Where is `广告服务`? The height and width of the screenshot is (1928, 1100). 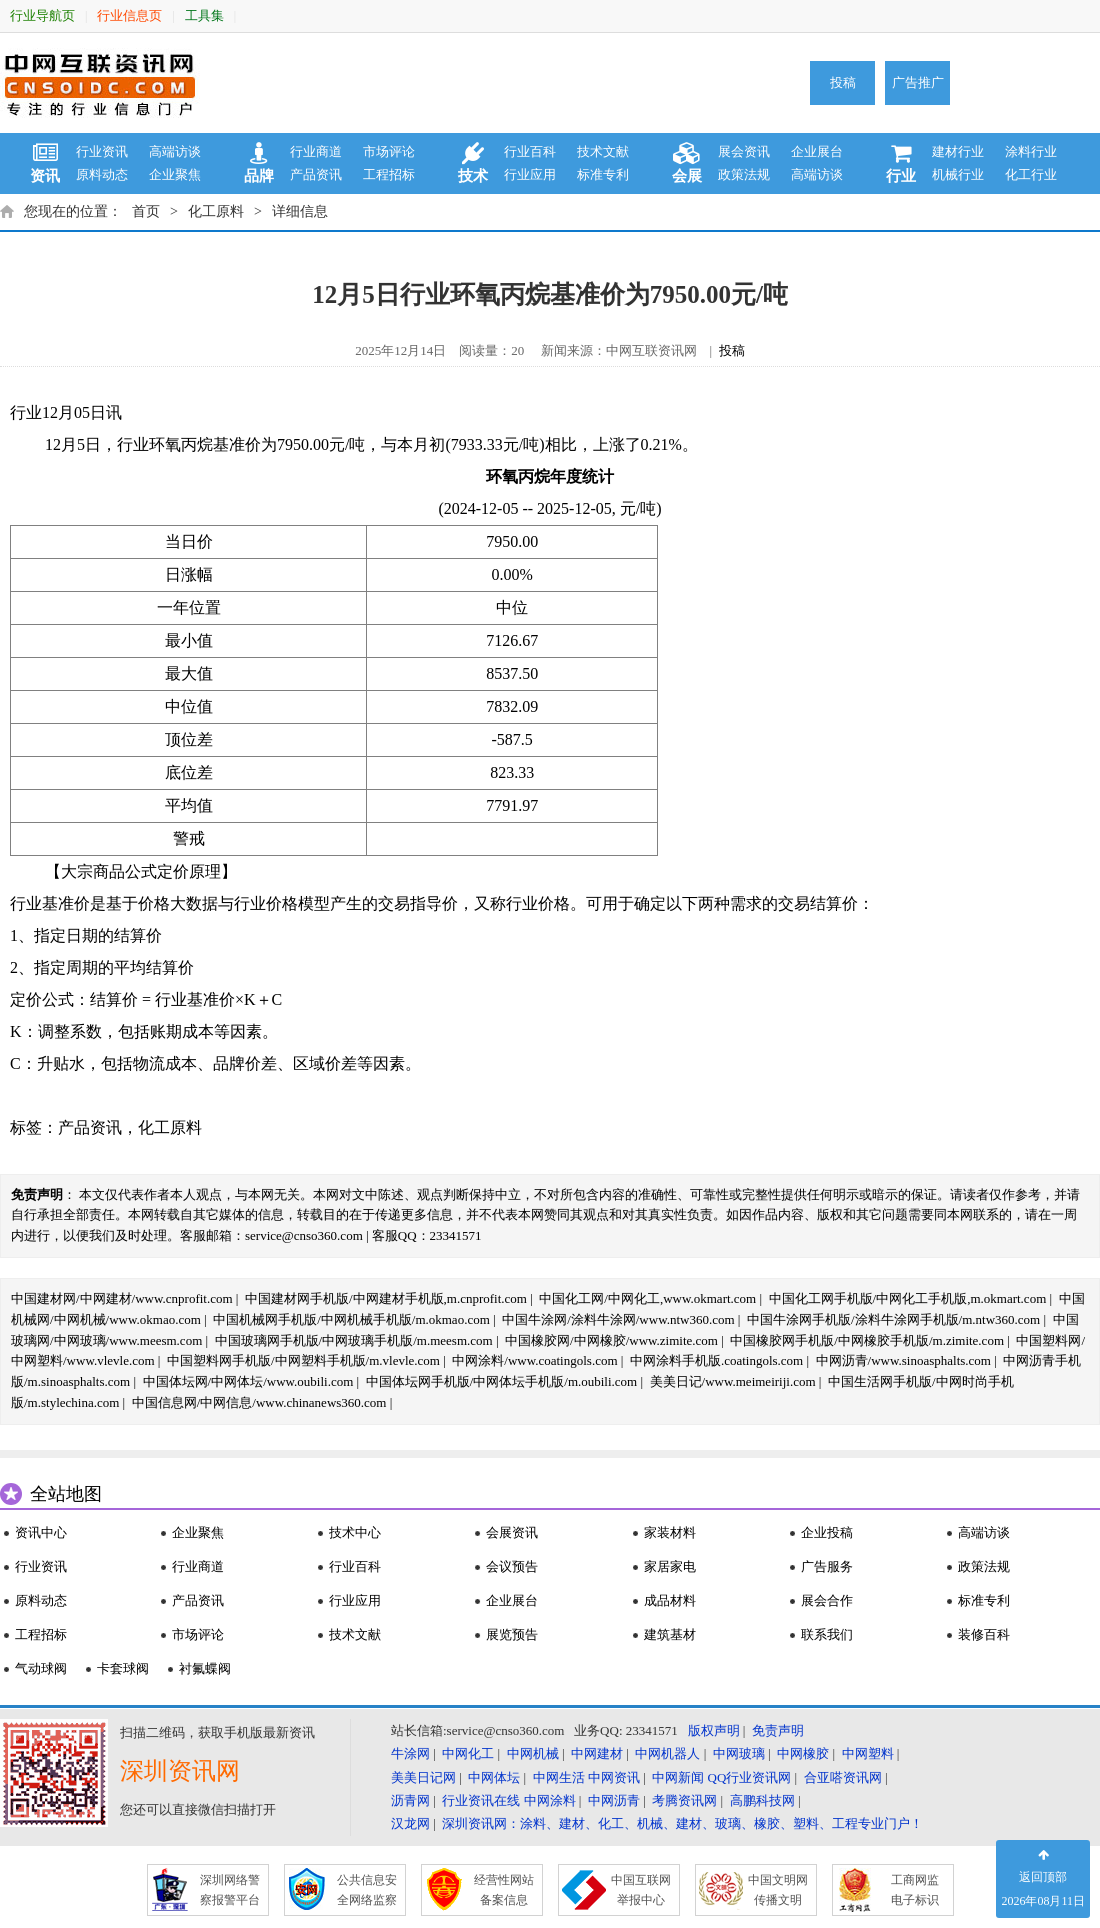 广告服务 is located at coordinates (827, 1566).